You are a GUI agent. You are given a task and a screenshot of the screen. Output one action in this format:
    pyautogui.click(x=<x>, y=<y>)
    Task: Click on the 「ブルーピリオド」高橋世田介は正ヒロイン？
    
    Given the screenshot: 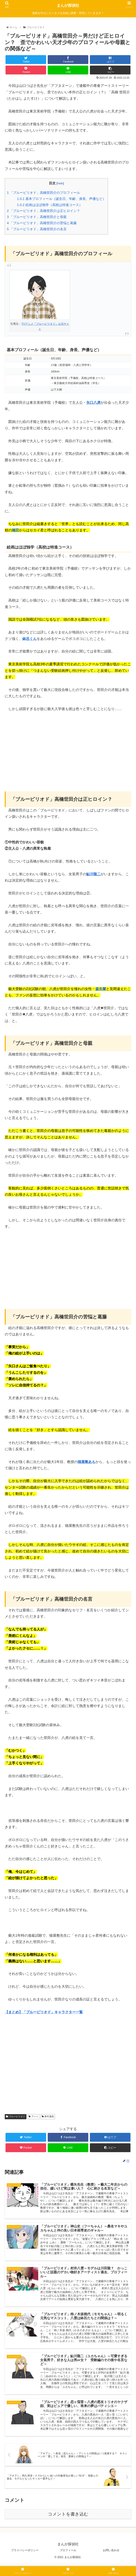 What is the action you would take?
    pyautogui.click(x=43, y=211)
    